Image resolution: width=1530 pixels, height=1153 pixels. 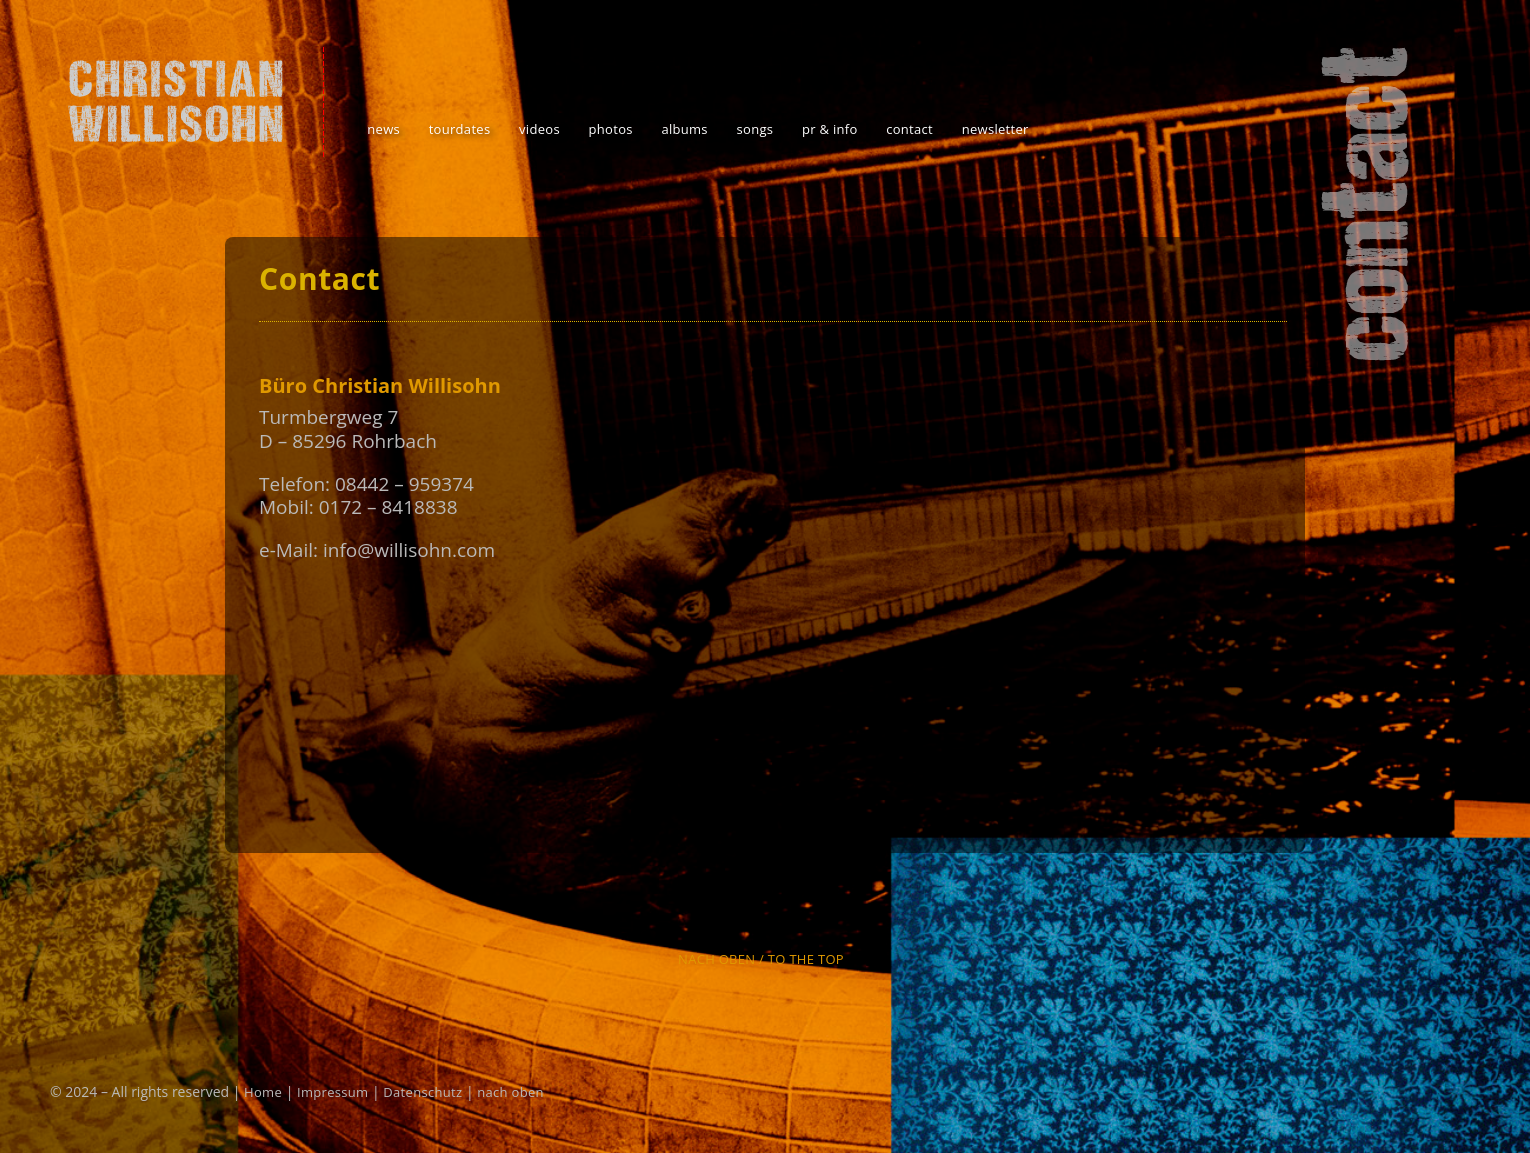 I want to click on nach oben, so click(x=510, y=1092).